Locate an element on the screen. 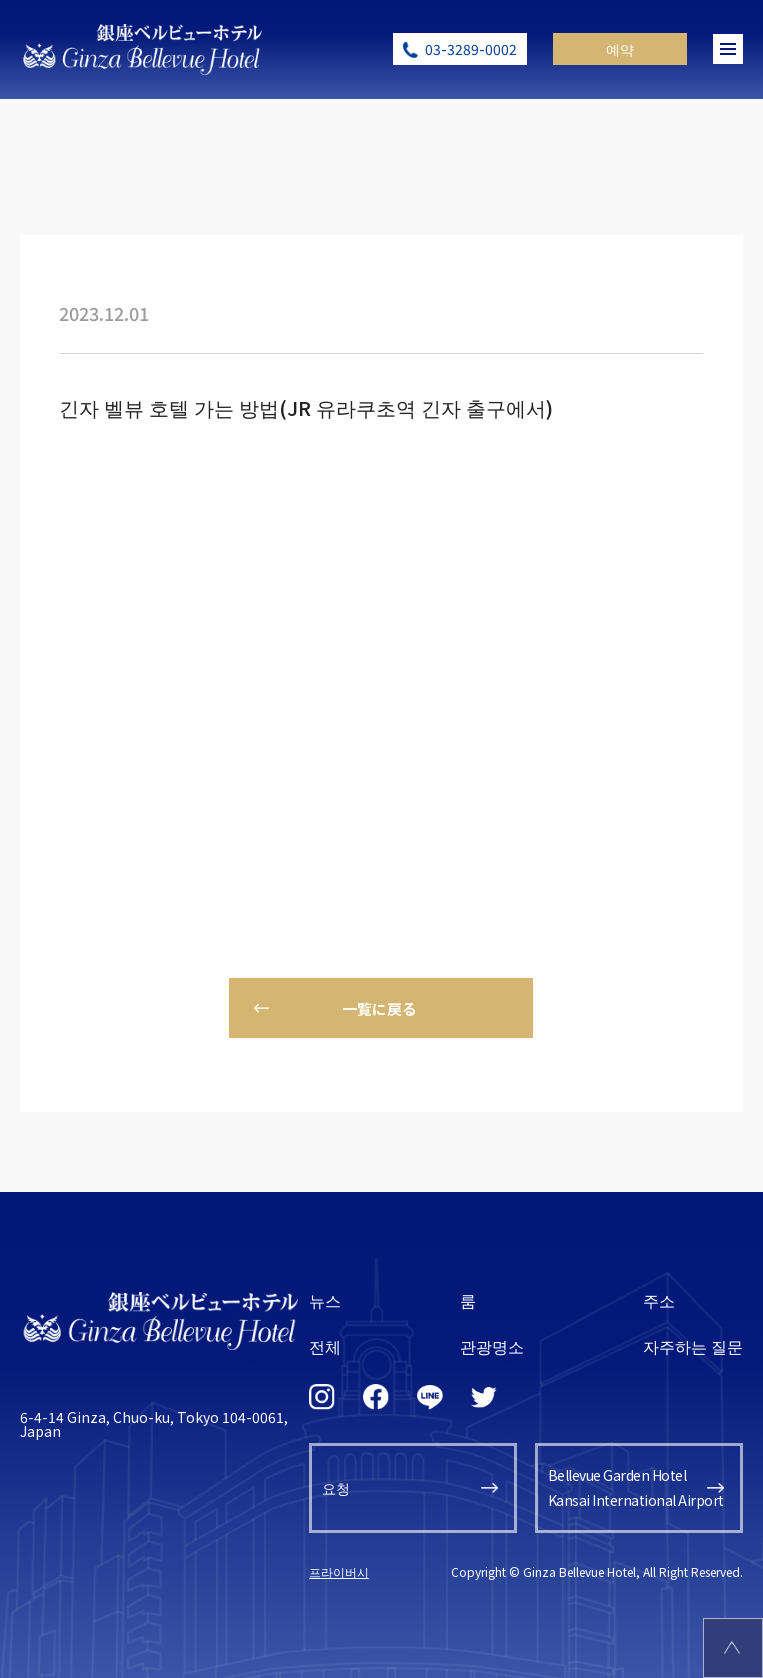 The image size is (763, 1678). 주소 is located at coordinates (659, 1300).